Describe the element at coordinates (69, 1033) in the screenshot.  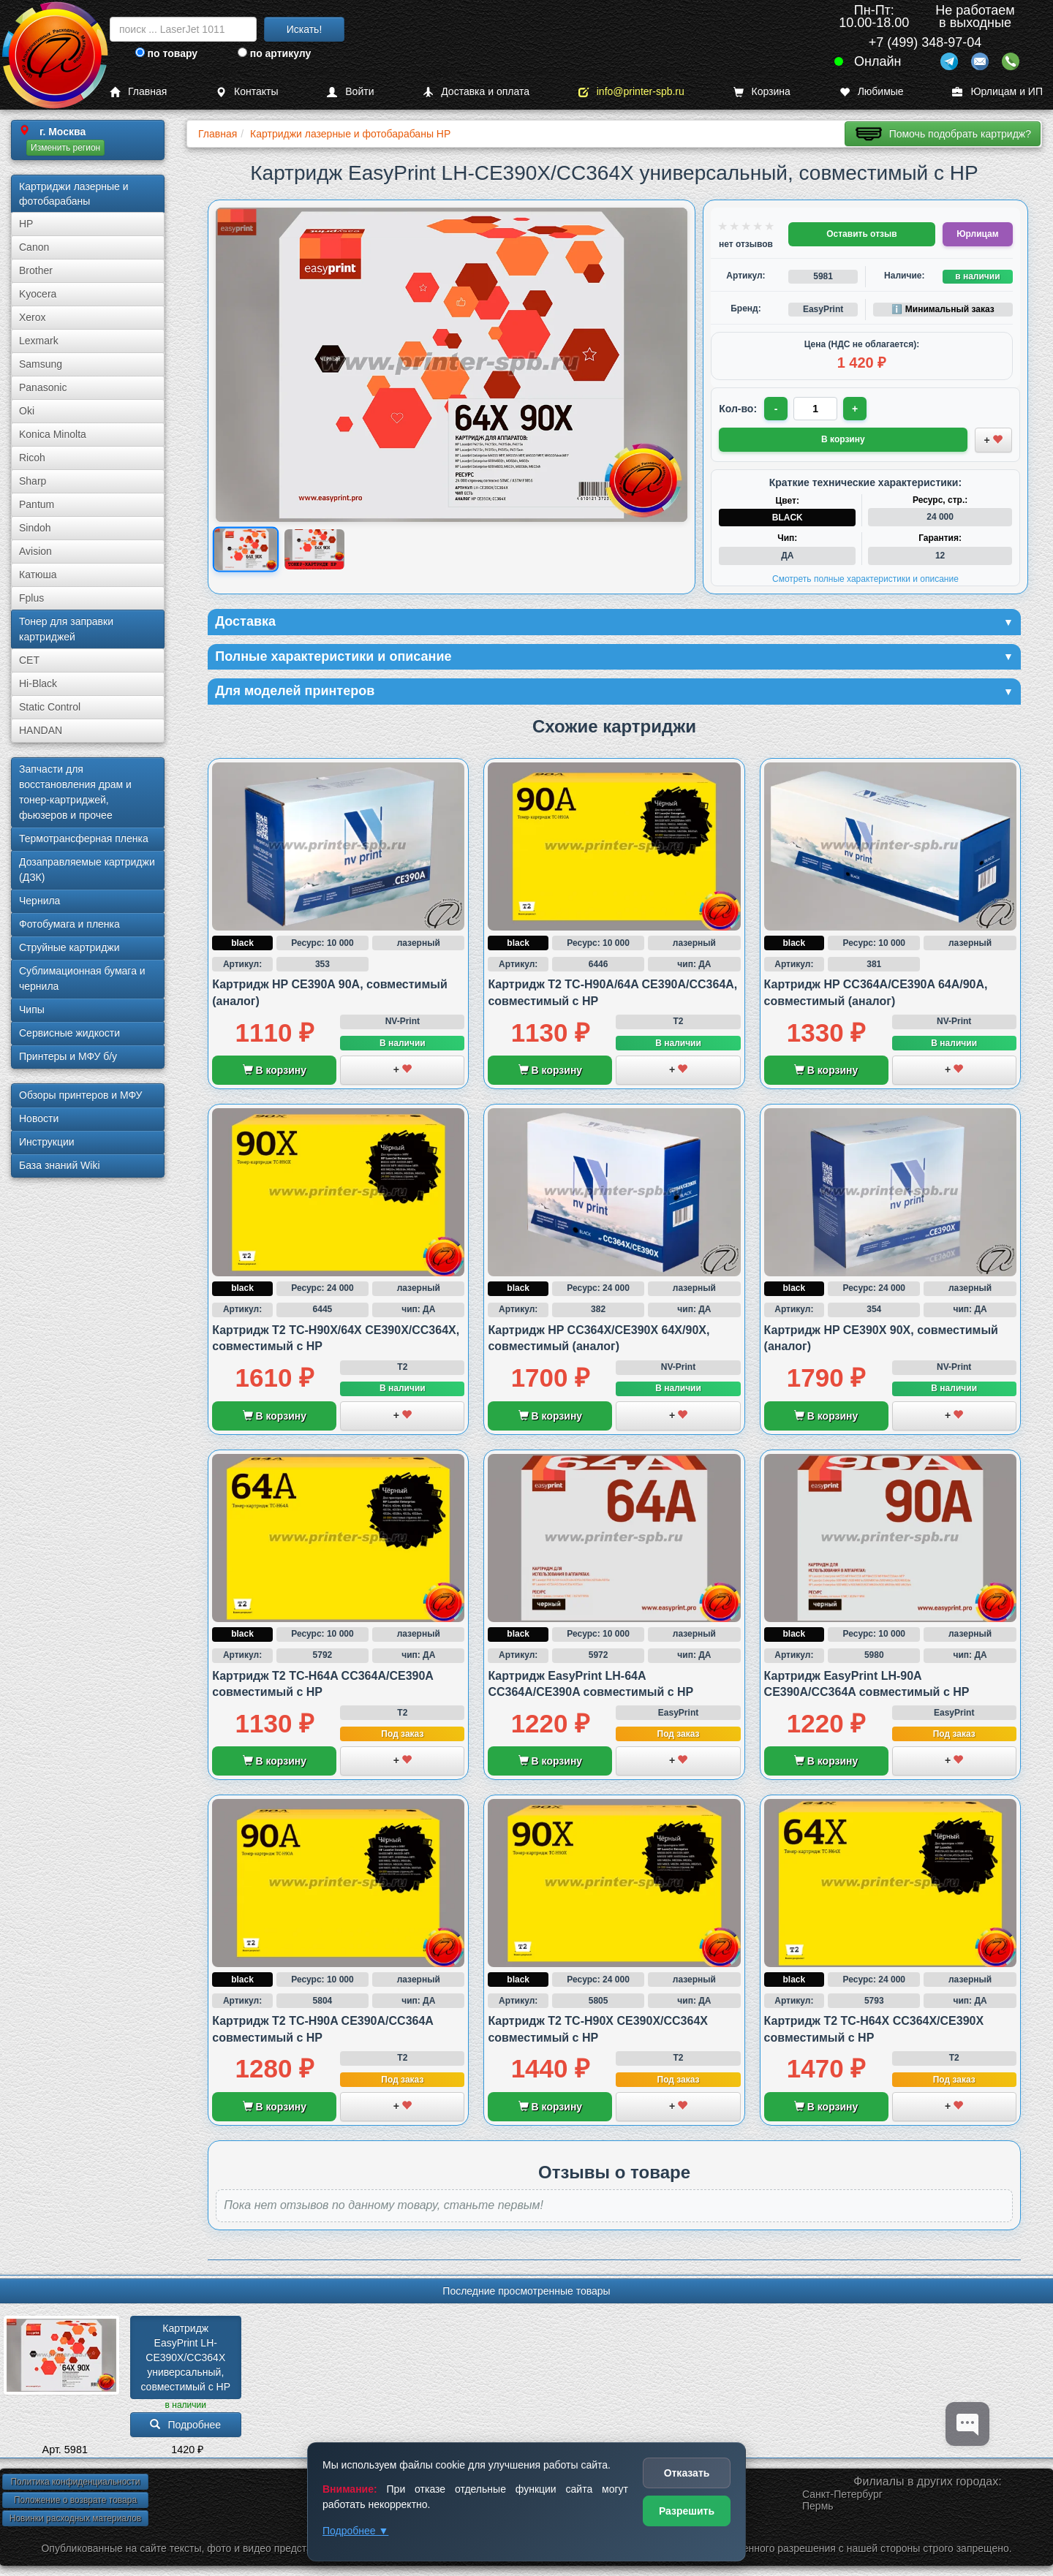
I see `Сервисные жидкости` at that location.